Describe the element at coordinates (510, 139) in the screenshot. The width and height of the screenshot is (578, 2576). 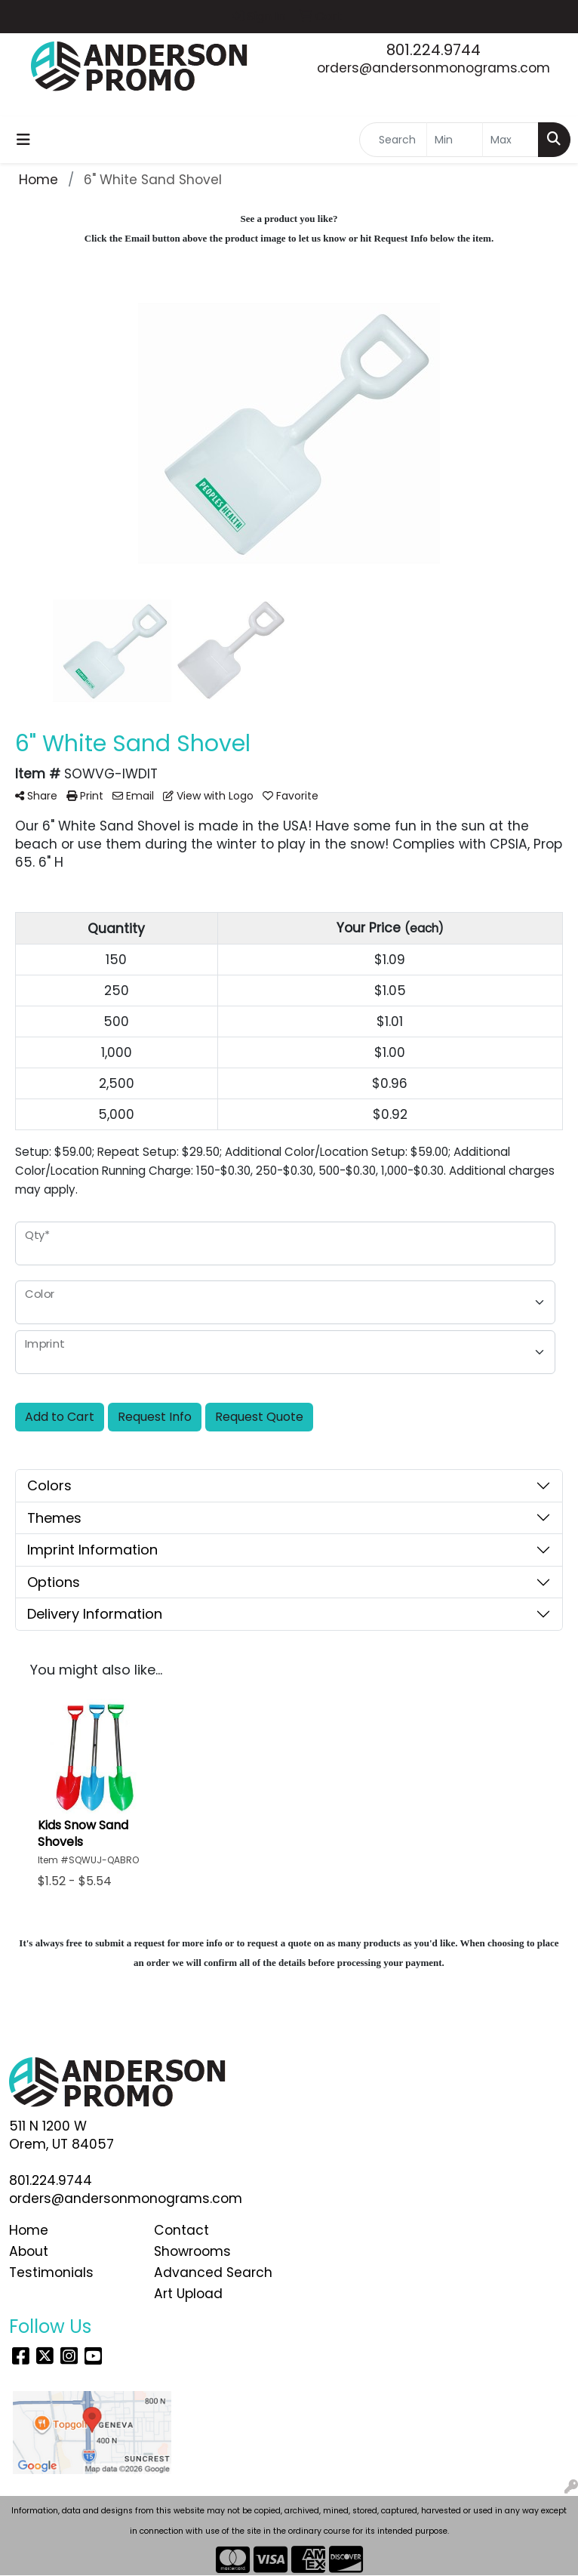
I see `[Quick Search Price High]` at that location.